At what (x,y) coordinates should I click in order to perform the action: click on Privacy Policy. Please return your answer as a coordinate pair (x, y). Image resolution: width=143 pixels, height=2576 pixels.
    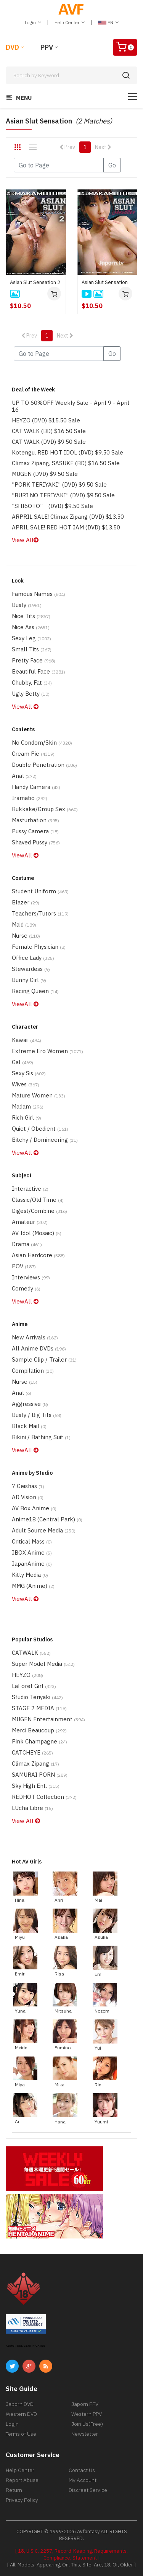
    Looking at the image, I should click on (22, 2499).